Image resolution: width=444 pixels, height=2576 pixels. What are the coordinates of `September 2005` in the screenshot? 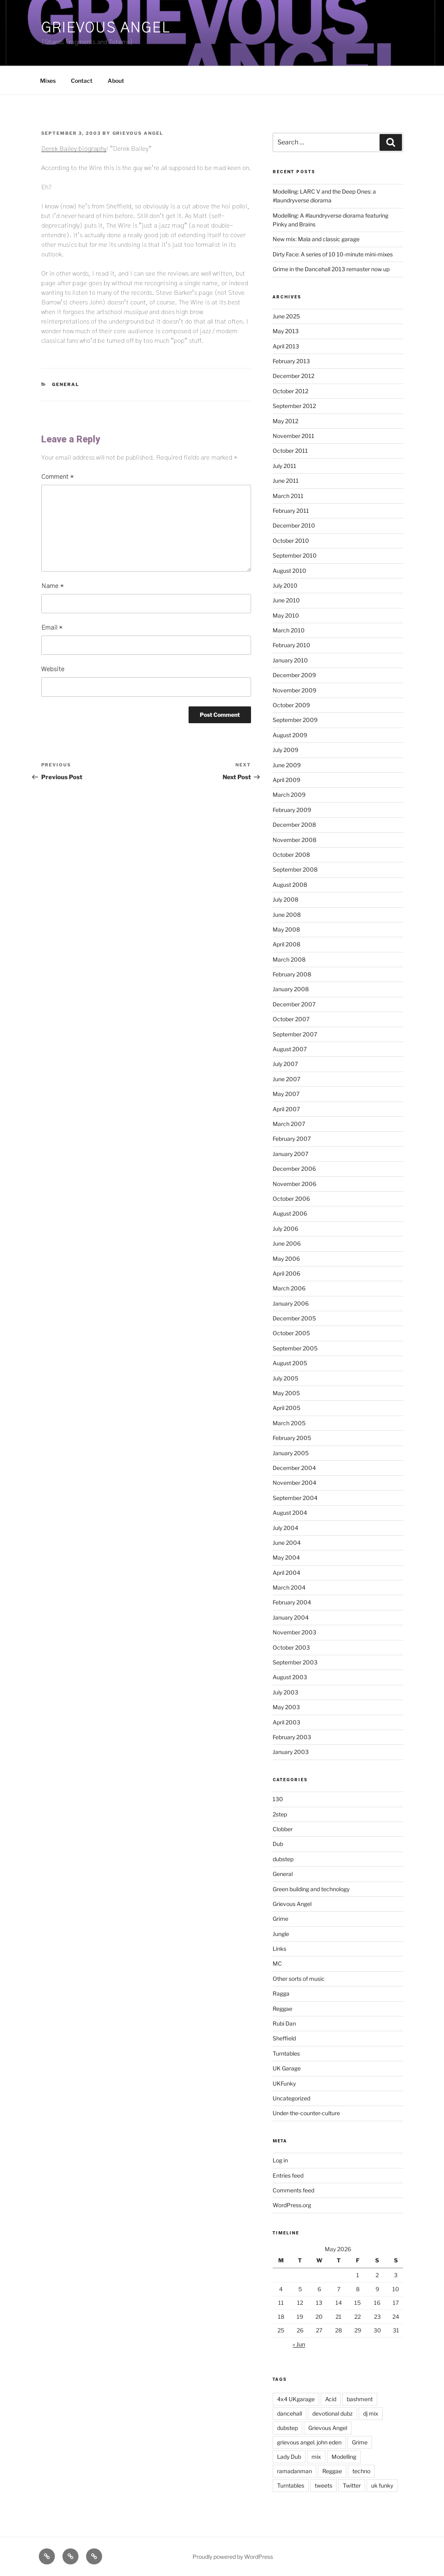 It's located at (295, 1348).